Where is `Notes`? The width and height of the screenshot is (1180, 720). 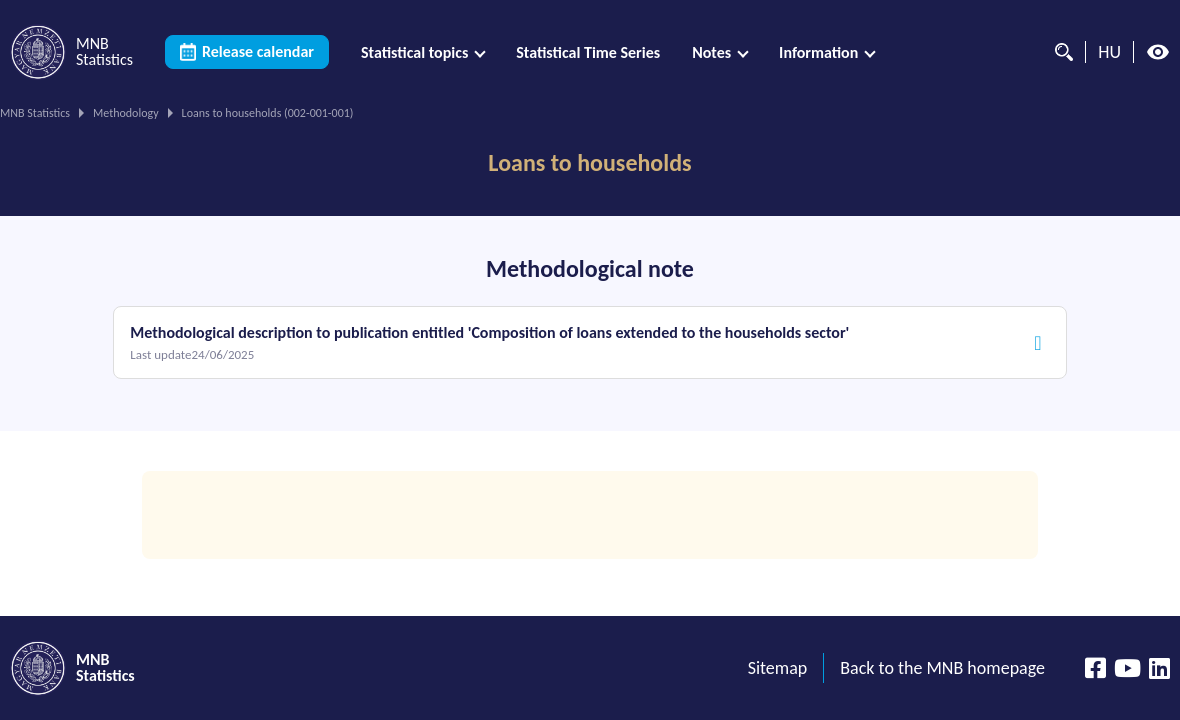 Notes is located at coordinates (711, 52).